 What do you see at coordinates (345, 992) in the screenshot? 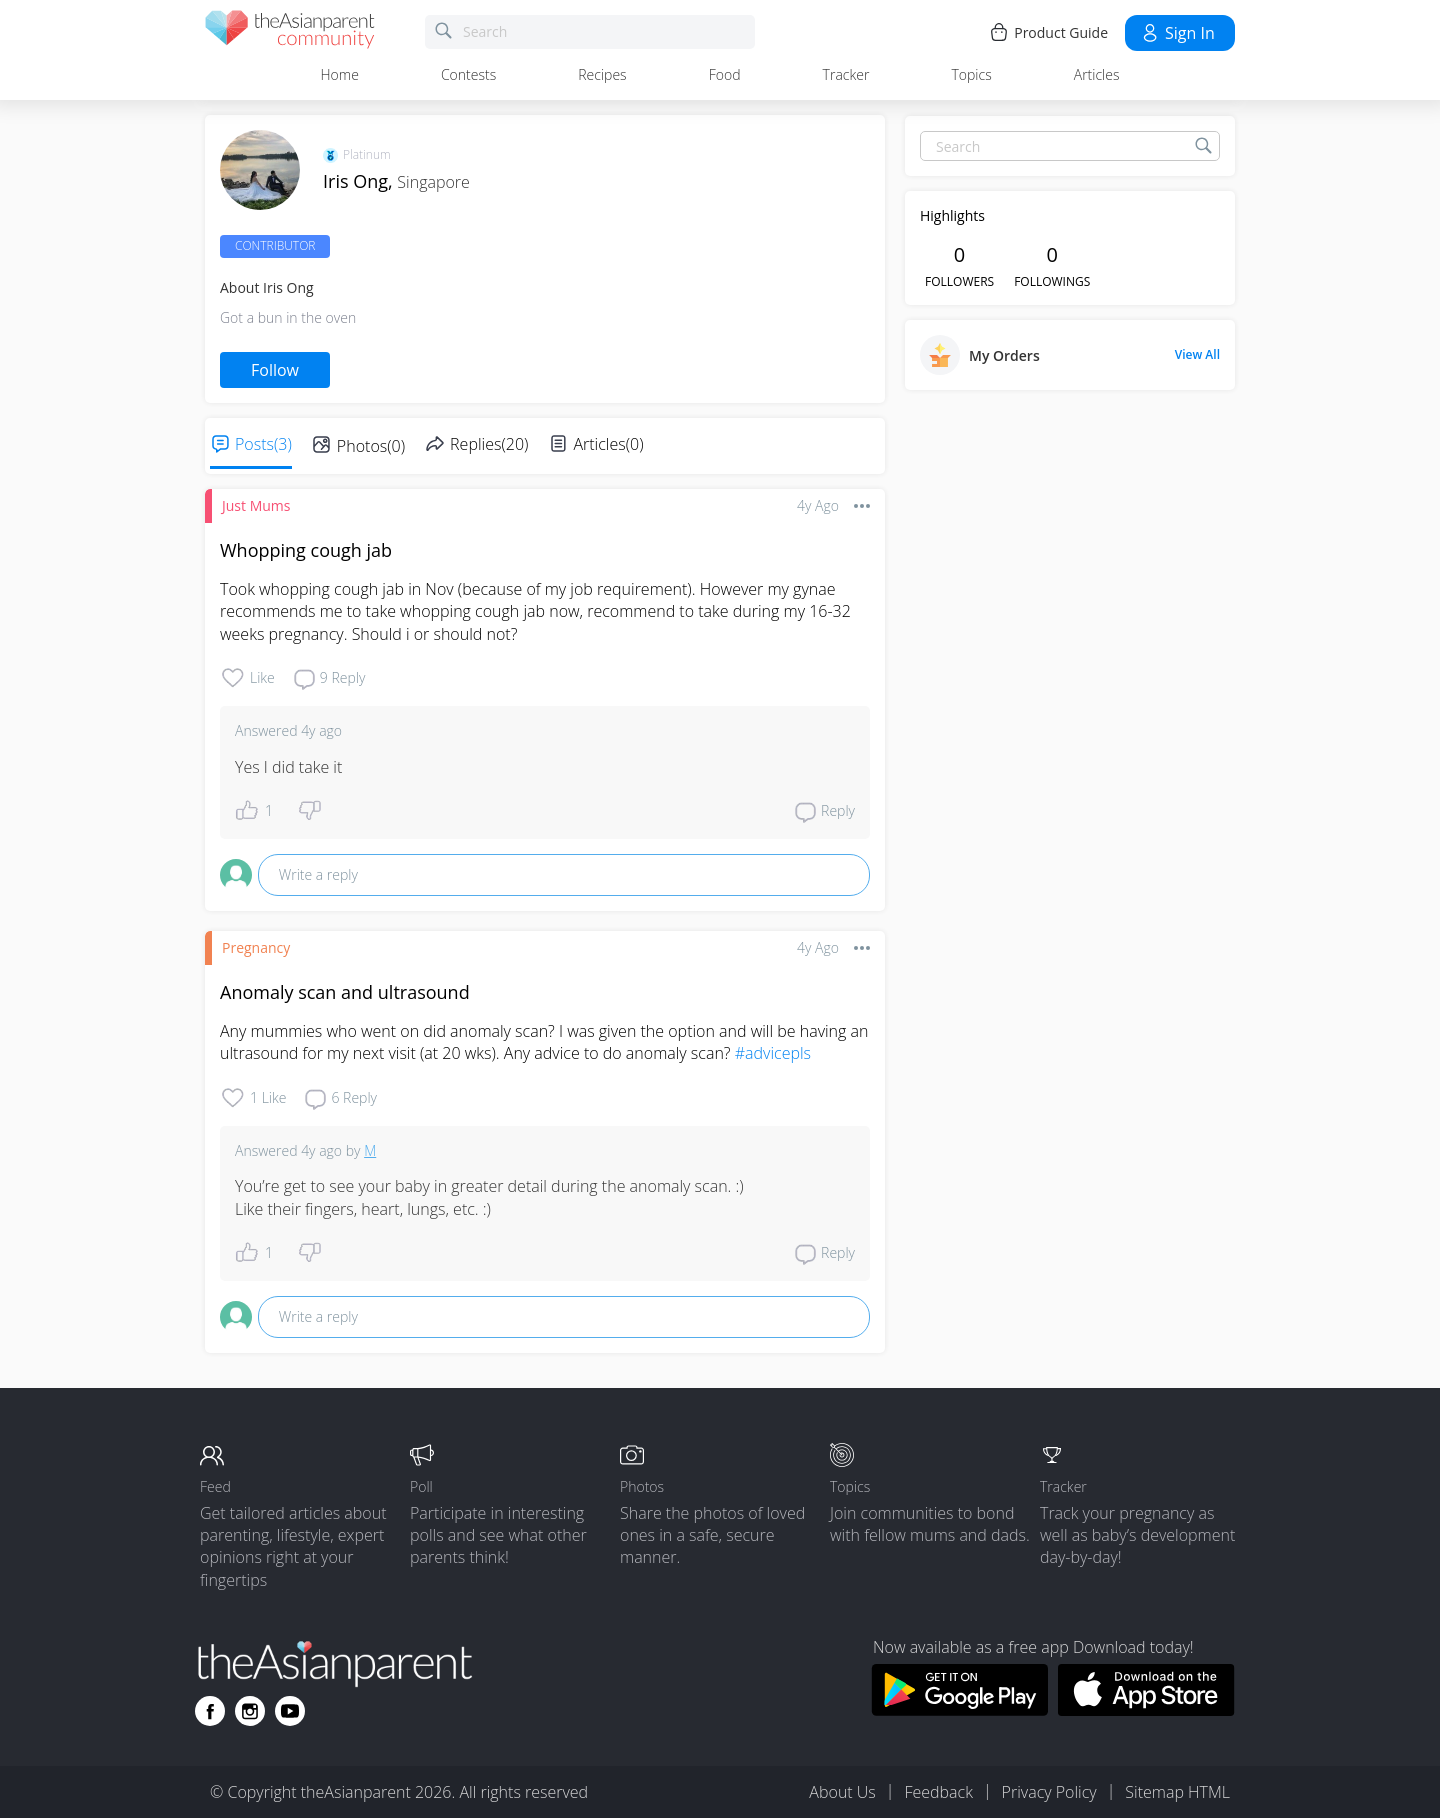
I see `Anomaly scan and ultrasound` at bounding box center [345, 992].